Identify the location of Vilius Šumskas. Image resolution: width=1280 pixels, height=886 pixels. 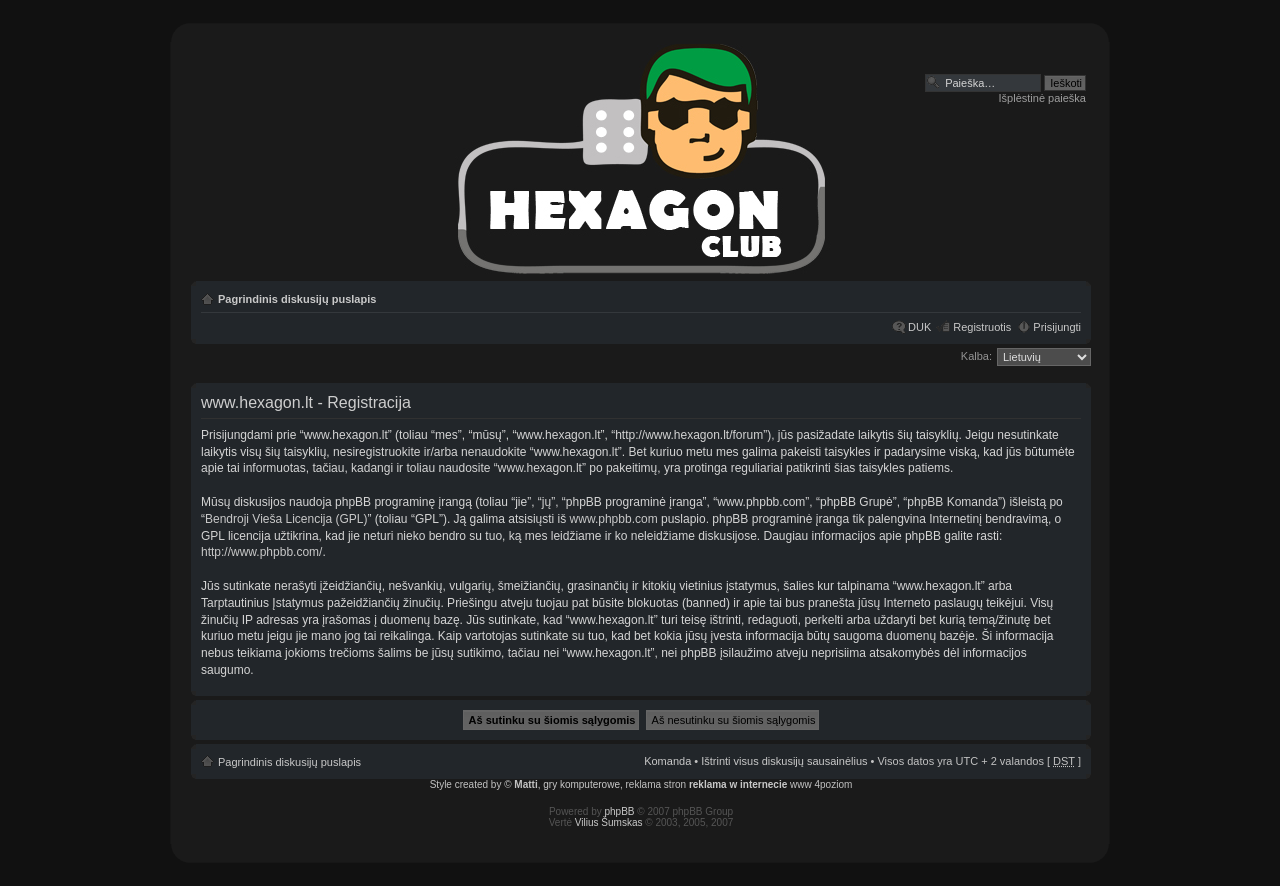
(609, 822).